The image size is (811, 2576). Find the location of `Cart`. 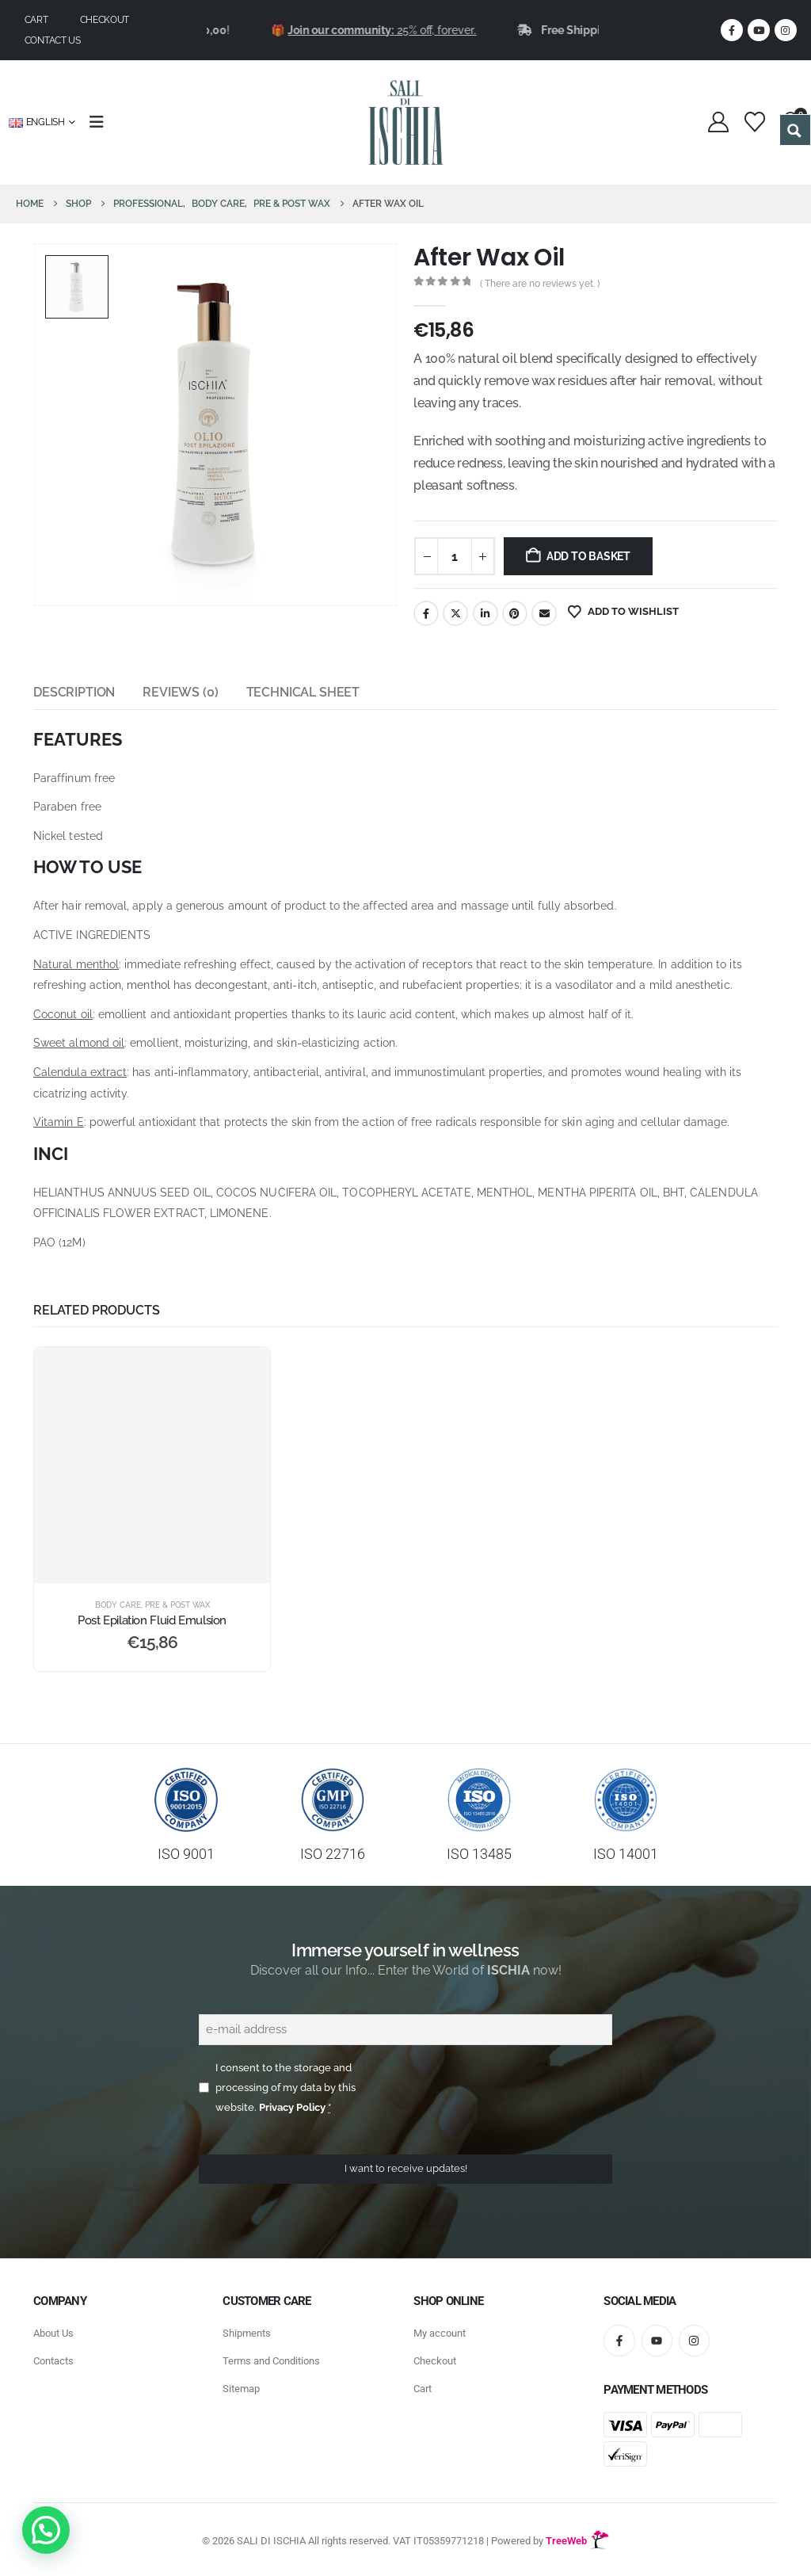

Cart is located at coordinates (36, 19).